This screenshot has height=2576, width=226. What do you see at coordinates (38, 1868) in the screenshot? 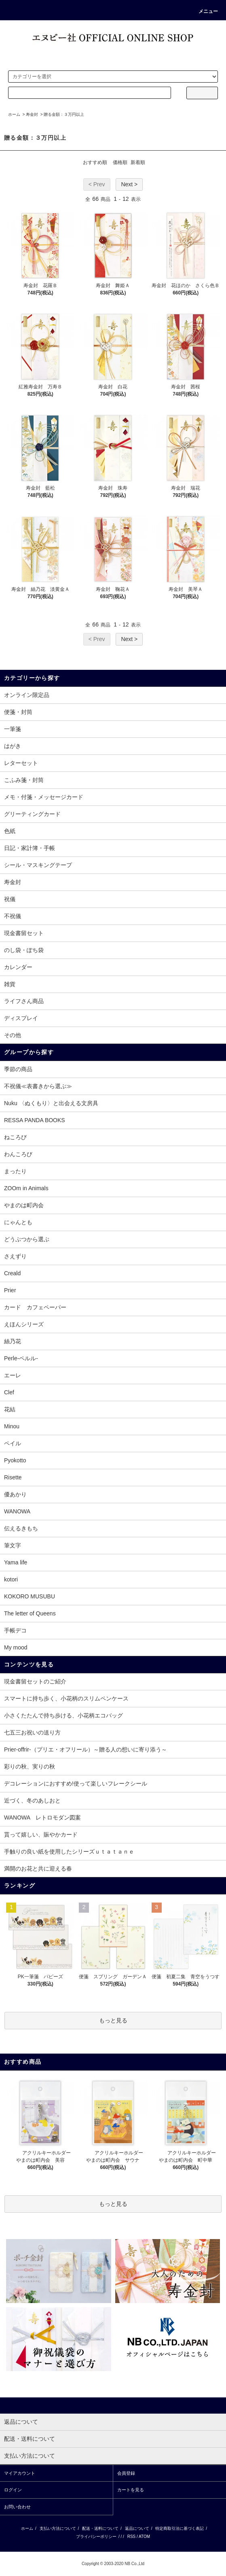
I see `満開のお花と共に迎える春` at bounding box center [38, 1868].